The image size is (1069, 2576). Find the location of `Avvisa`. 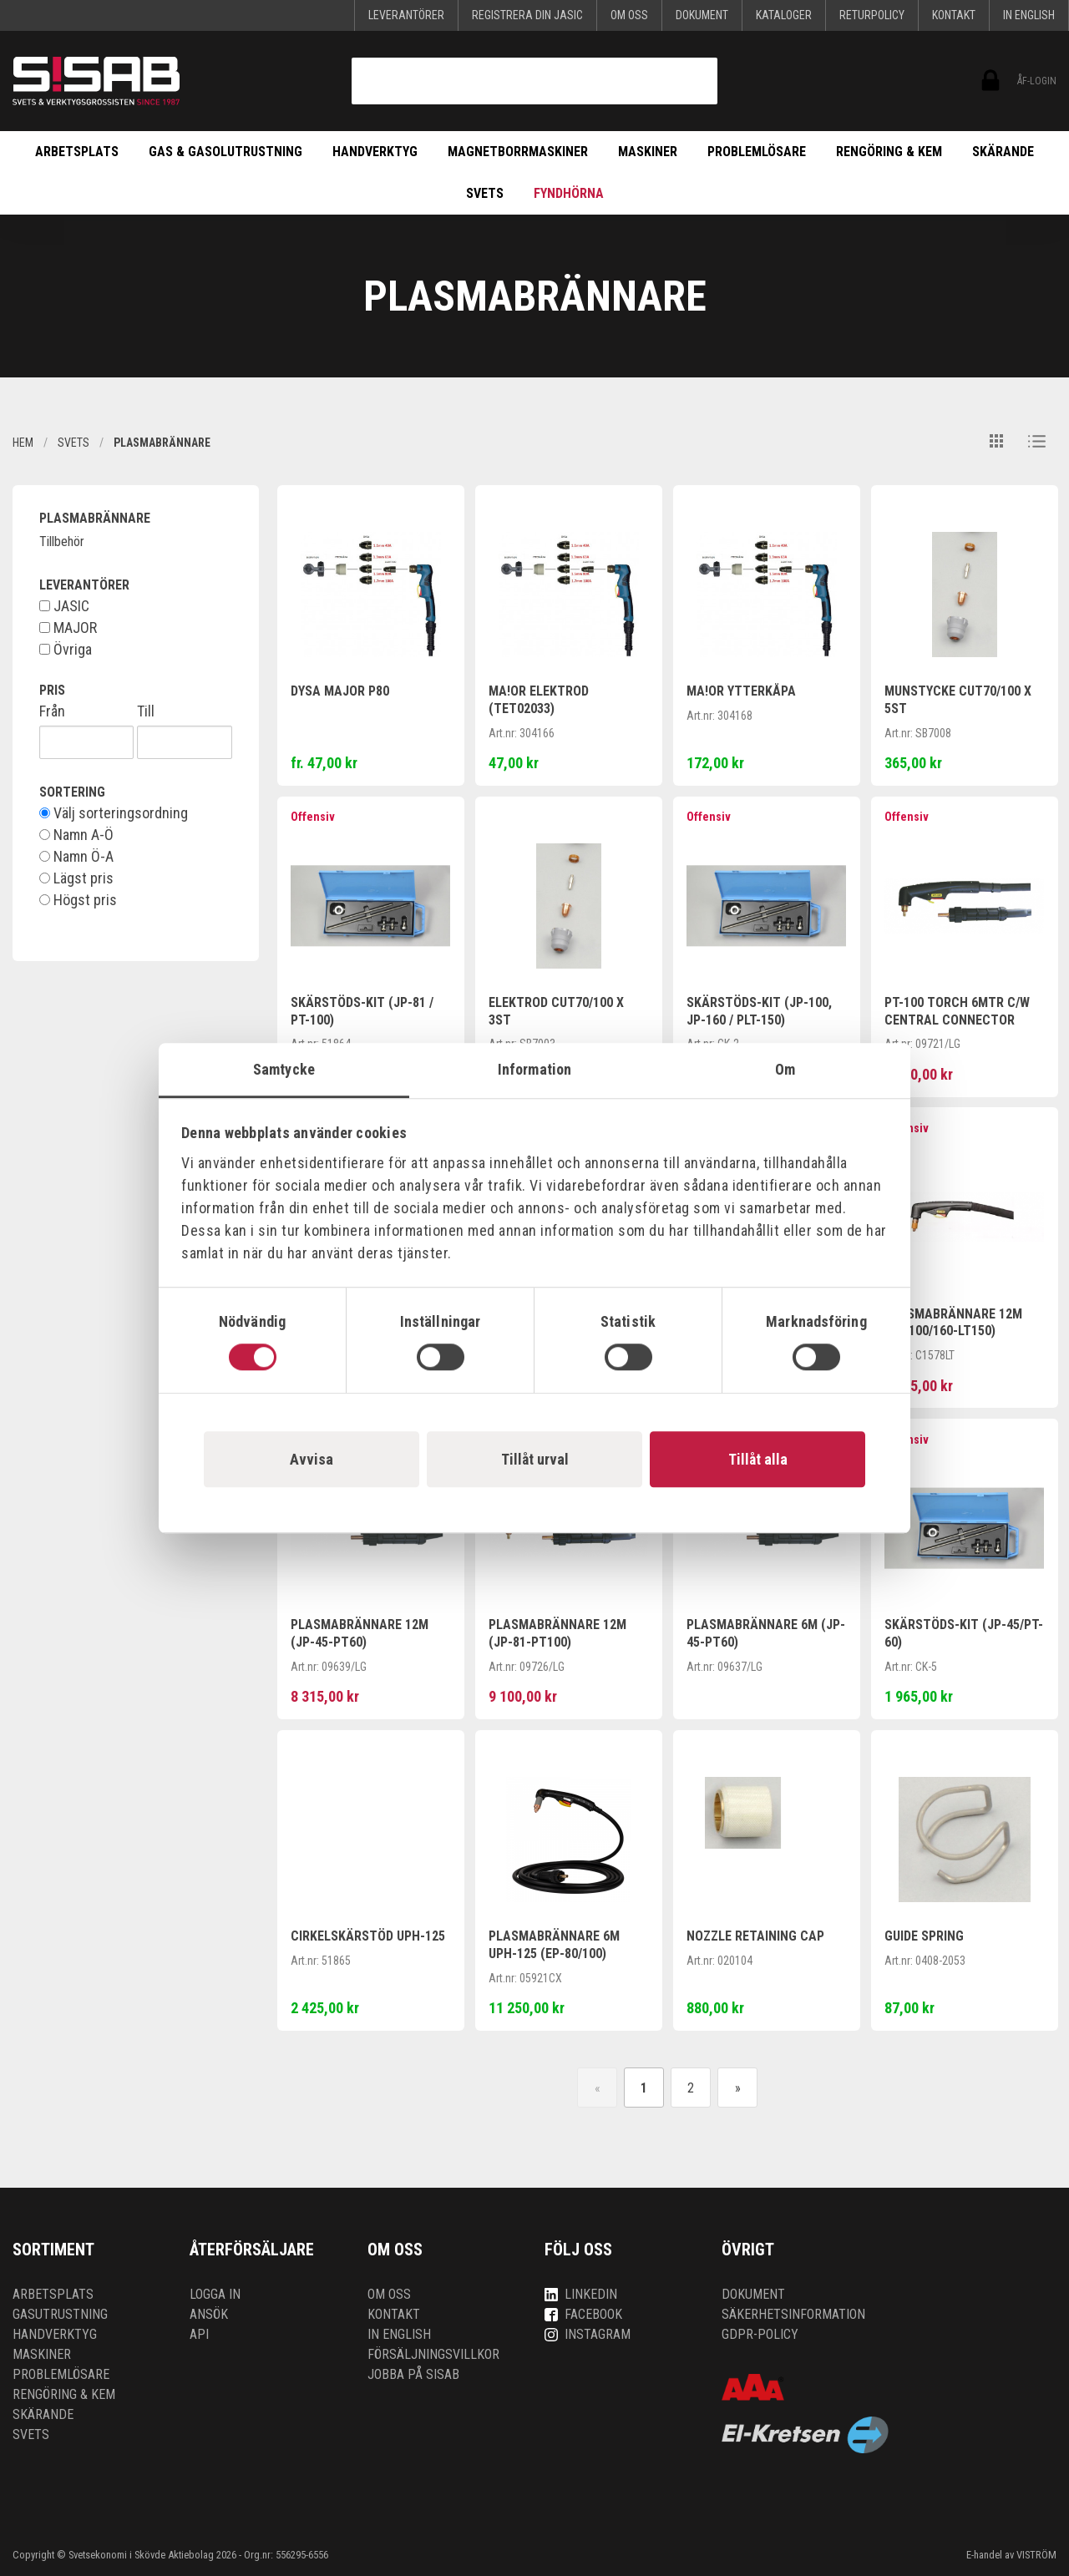

Avvisa is located at coordinates (311, 1459).